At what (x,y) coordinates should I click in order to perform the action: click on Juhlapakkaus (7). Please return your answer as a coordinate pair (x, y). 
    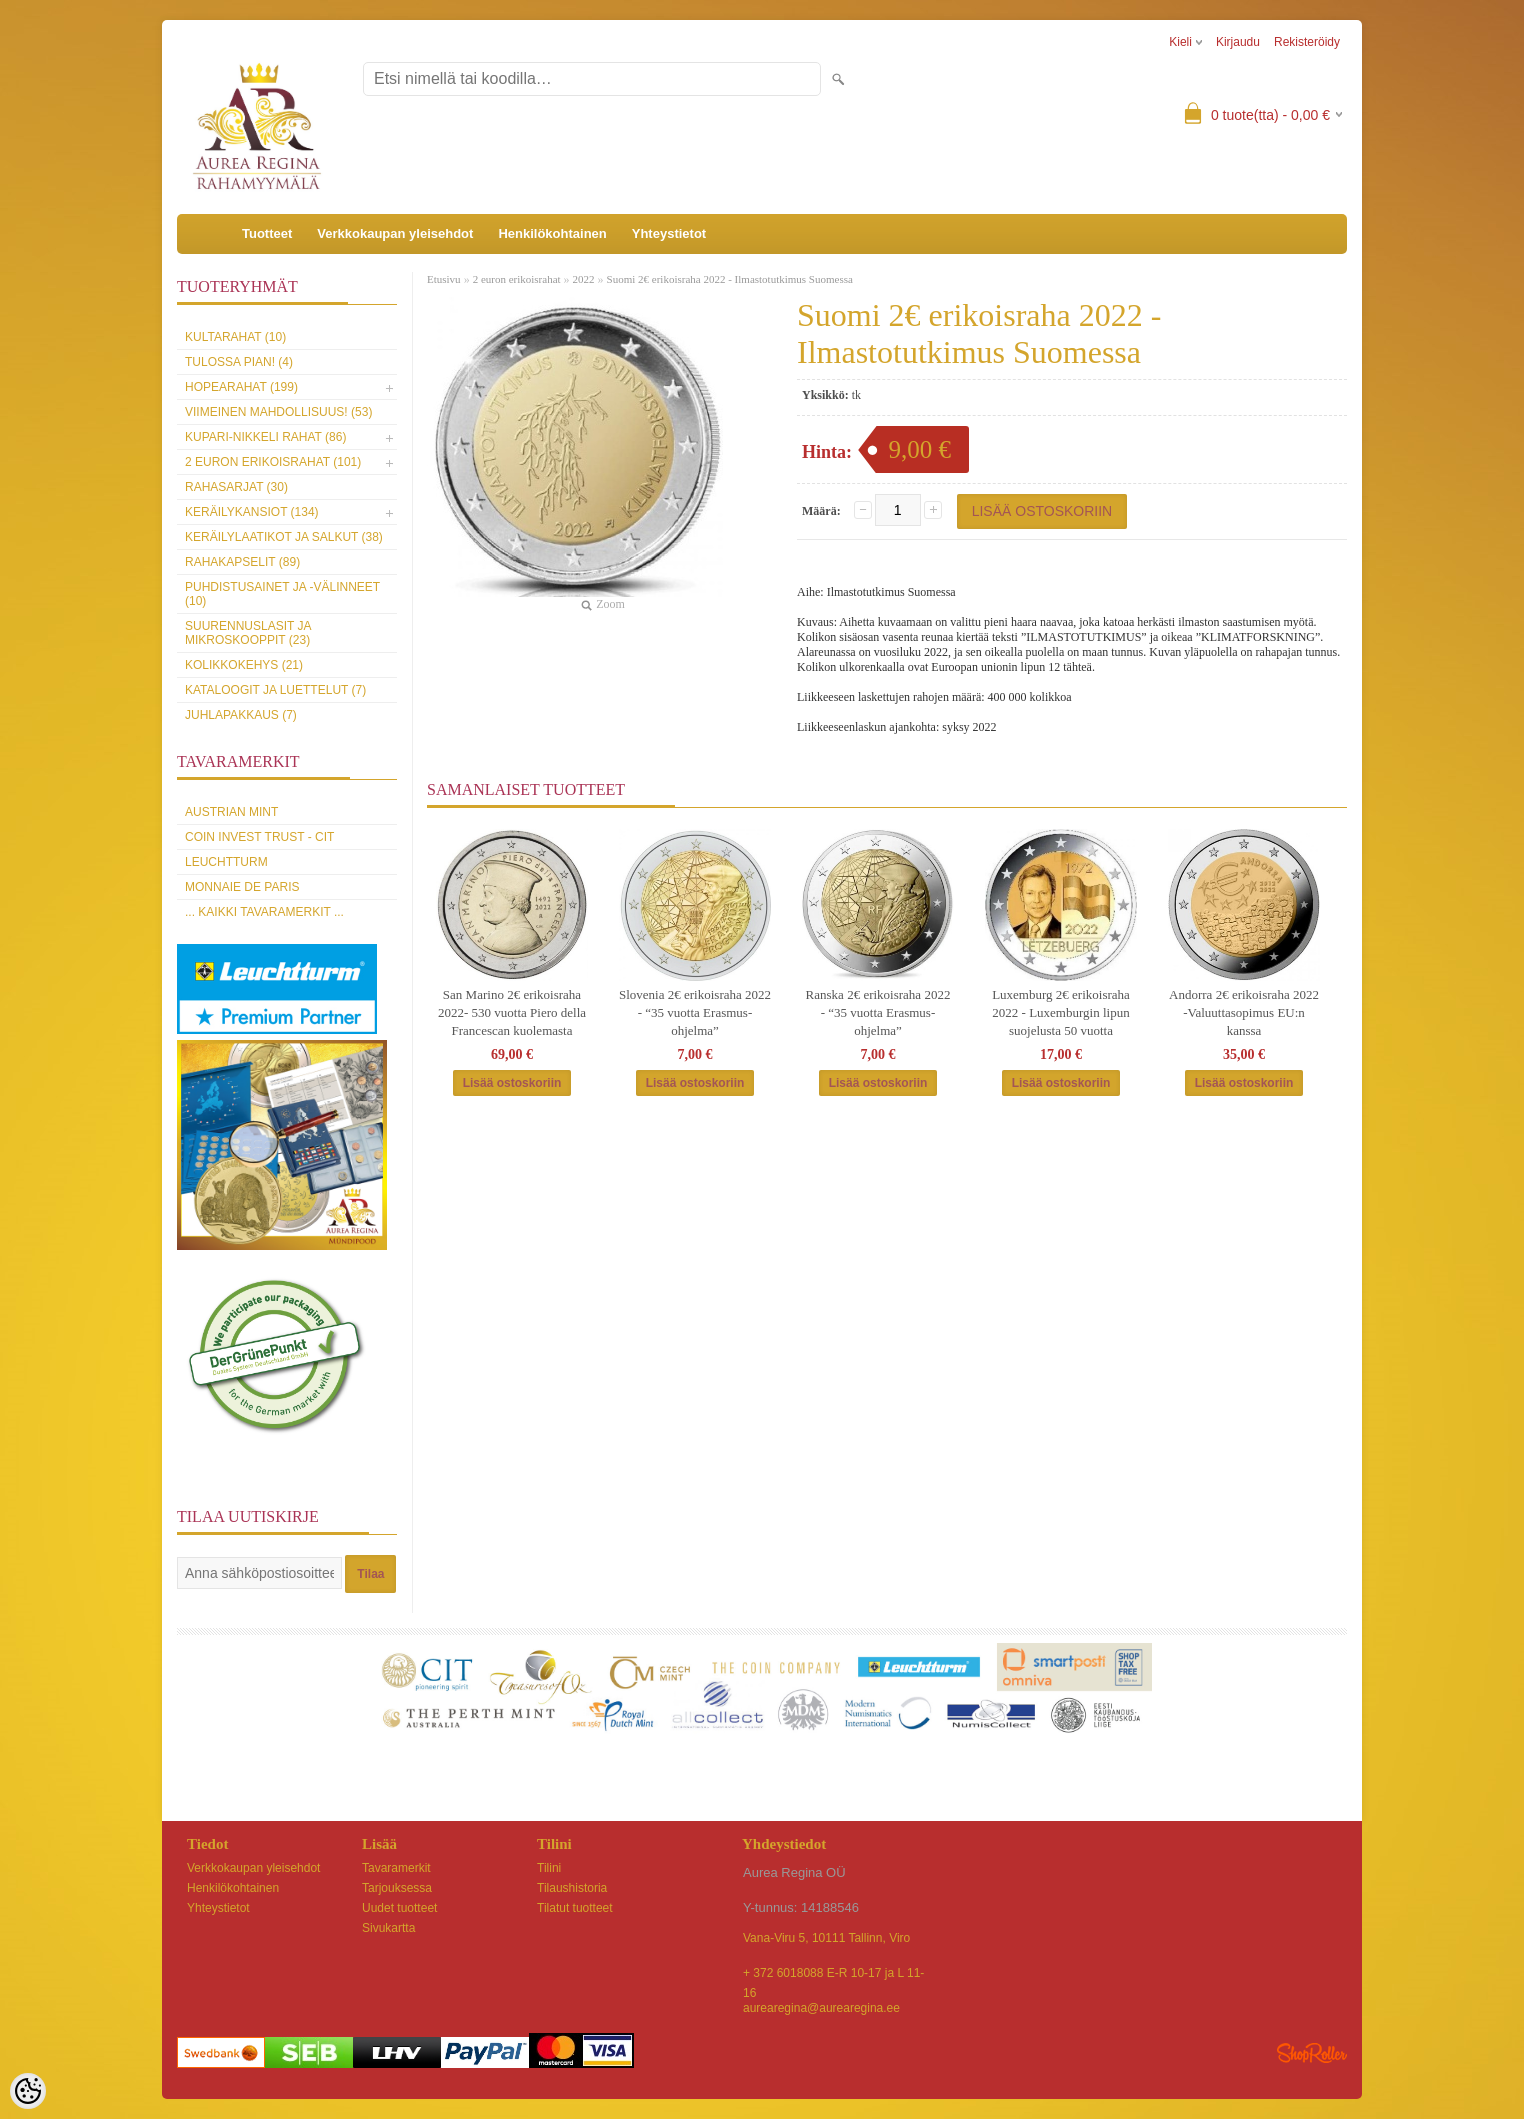
    Looking at the image, I should click on (241, 715).